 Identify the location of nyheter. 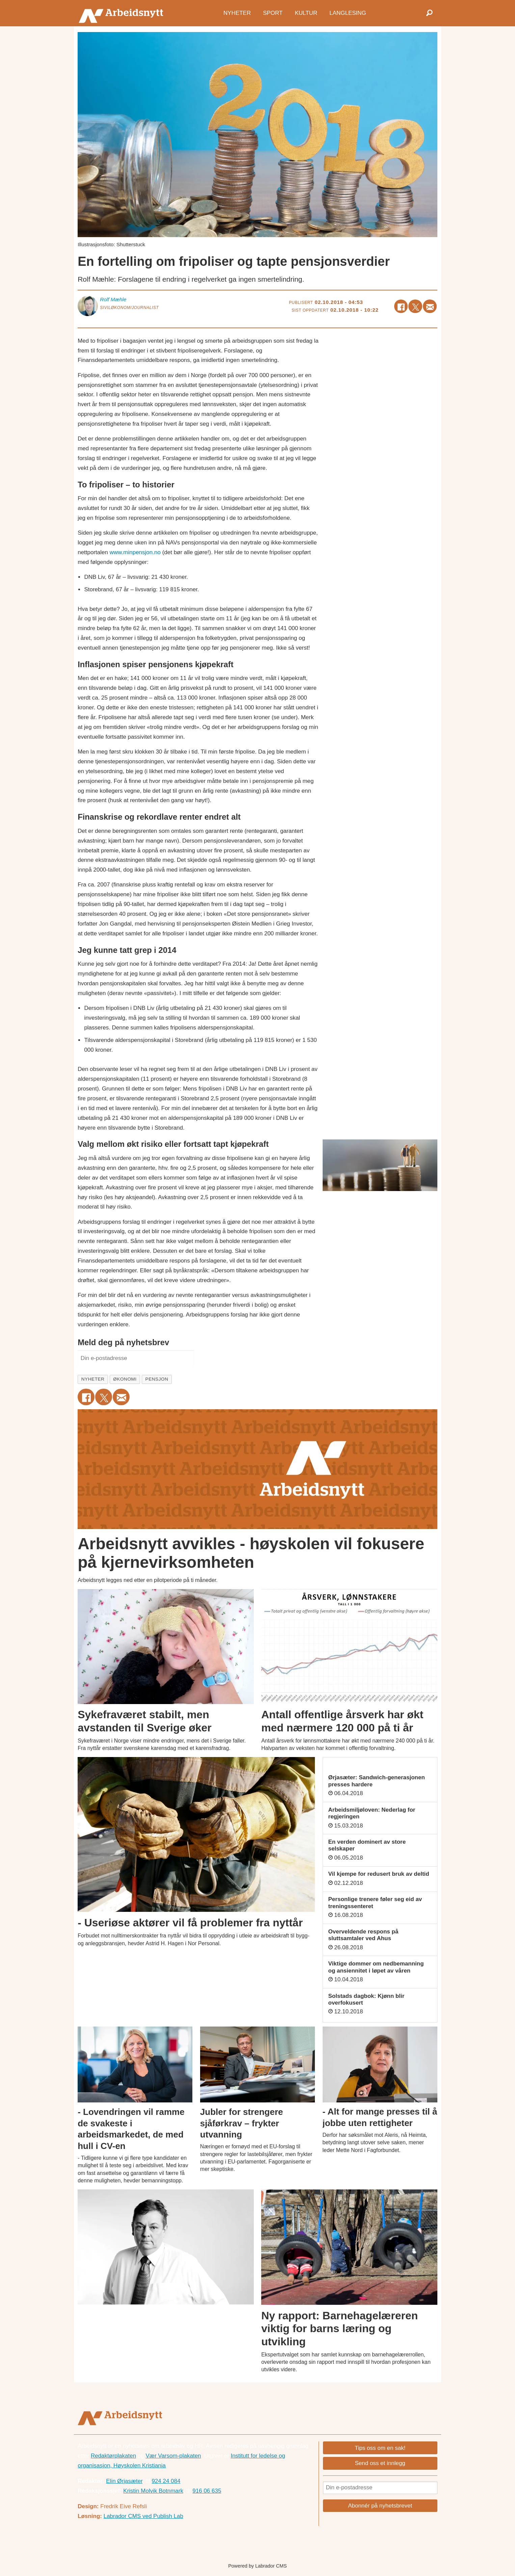
(93, 1379).